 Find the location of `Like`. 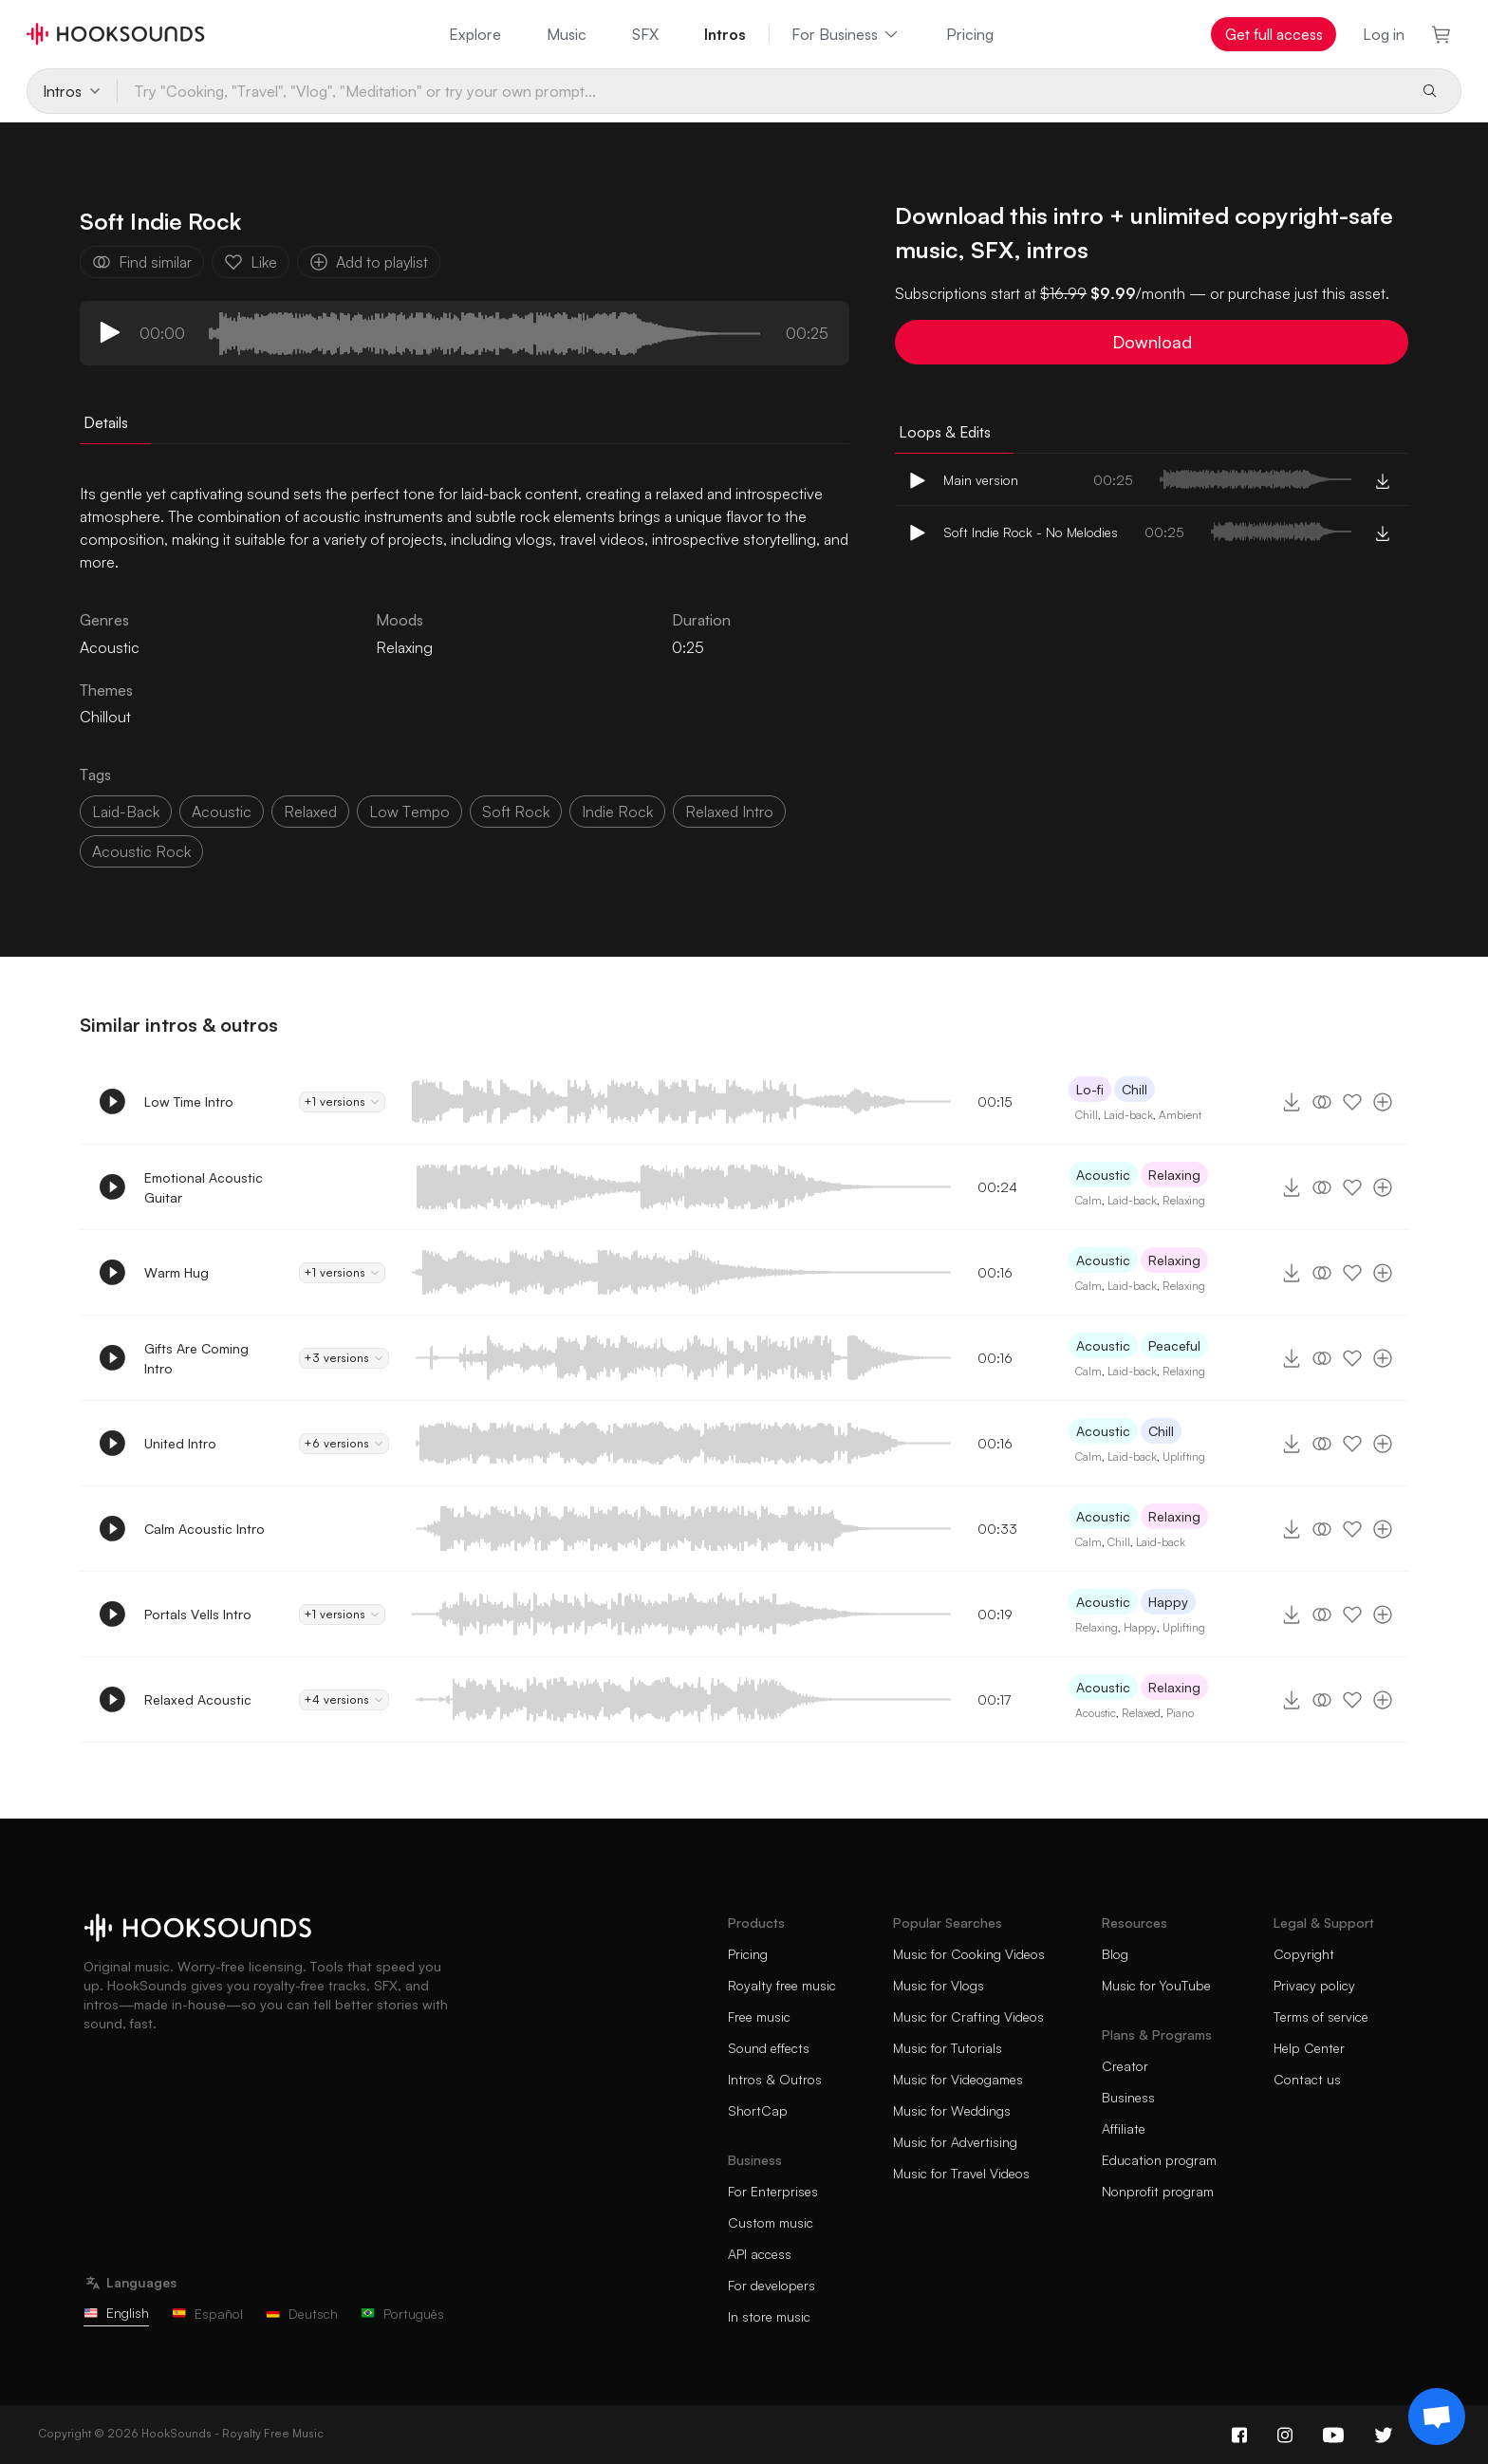

Like is located at coordinates (250, 261).